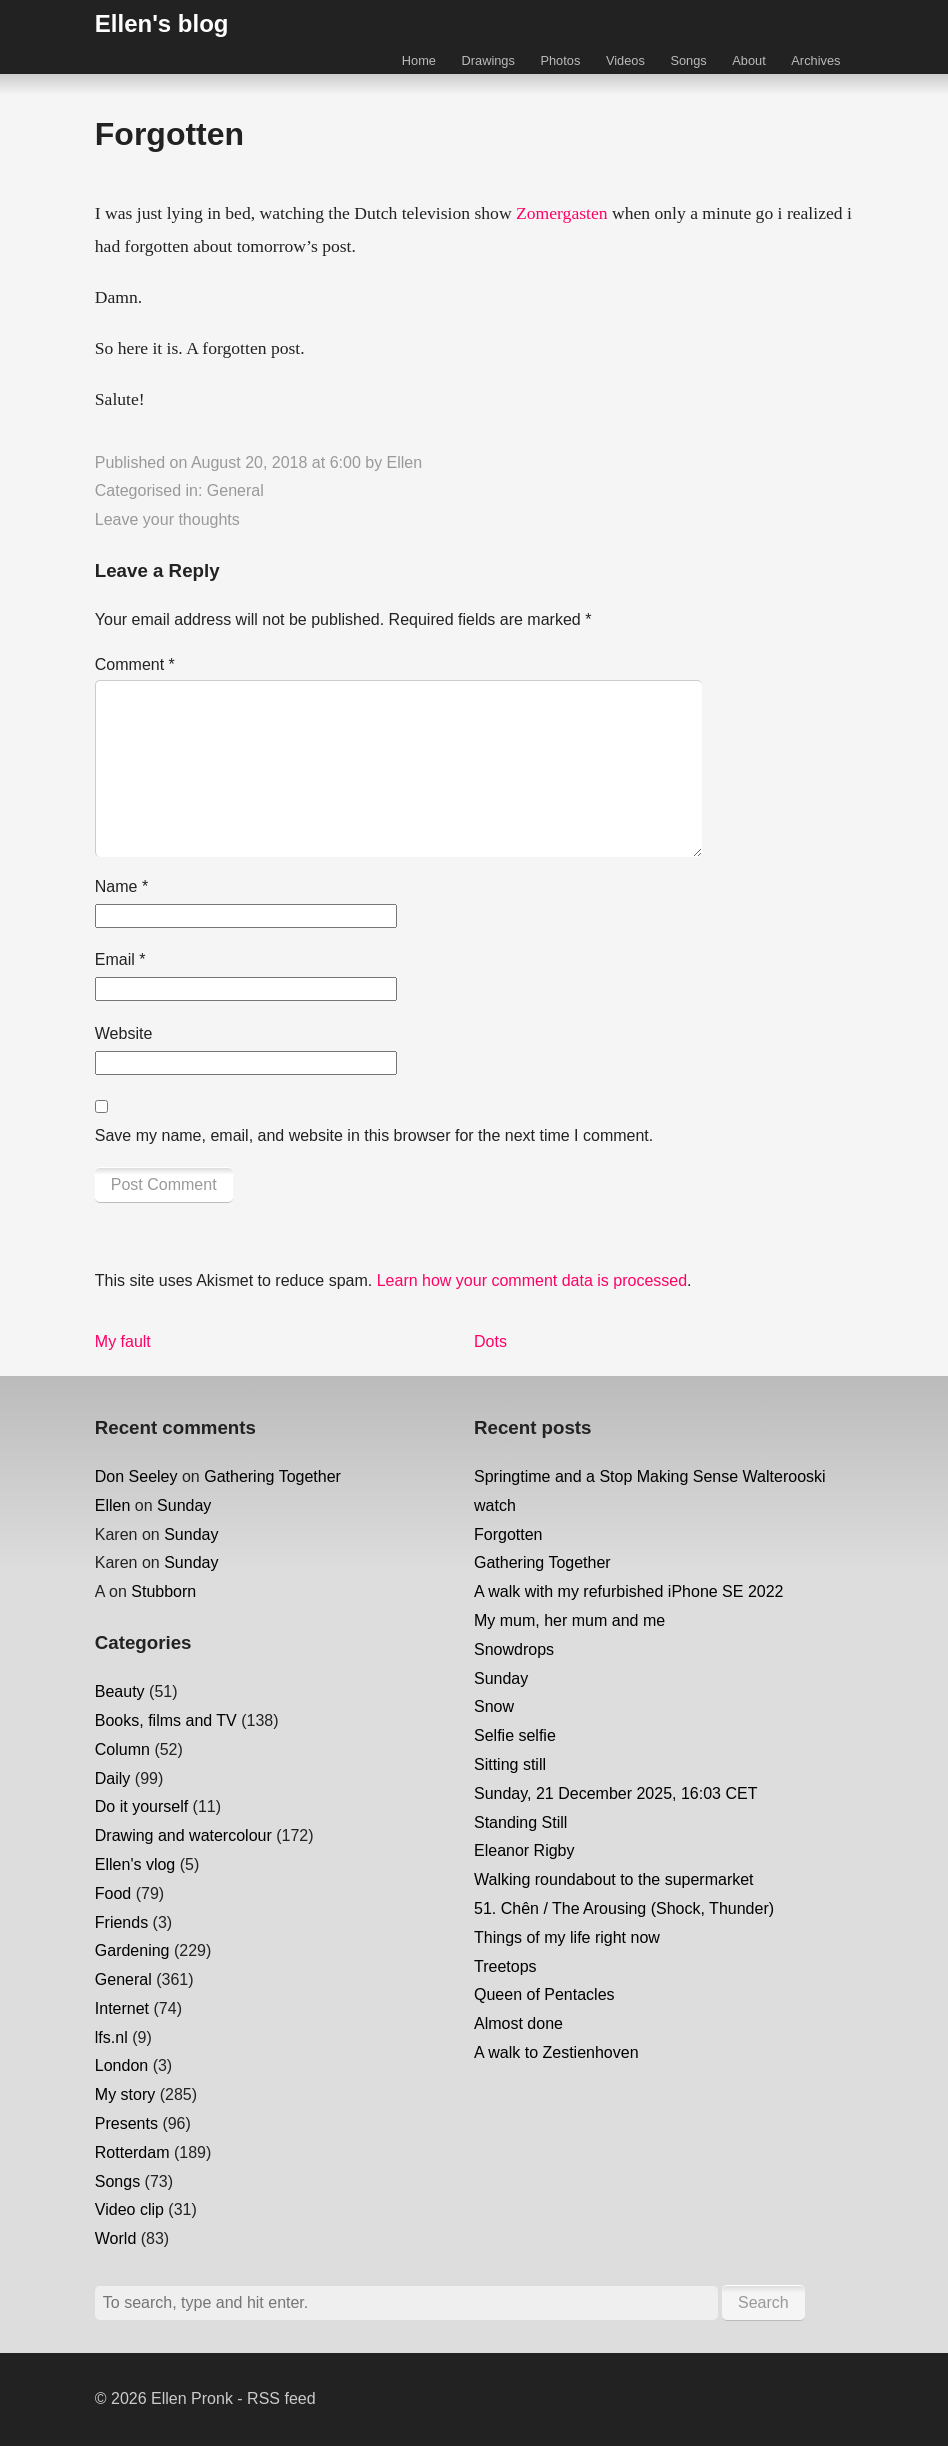 The image size is (948, 2446). I want to click on Food, so click(113, 1893).